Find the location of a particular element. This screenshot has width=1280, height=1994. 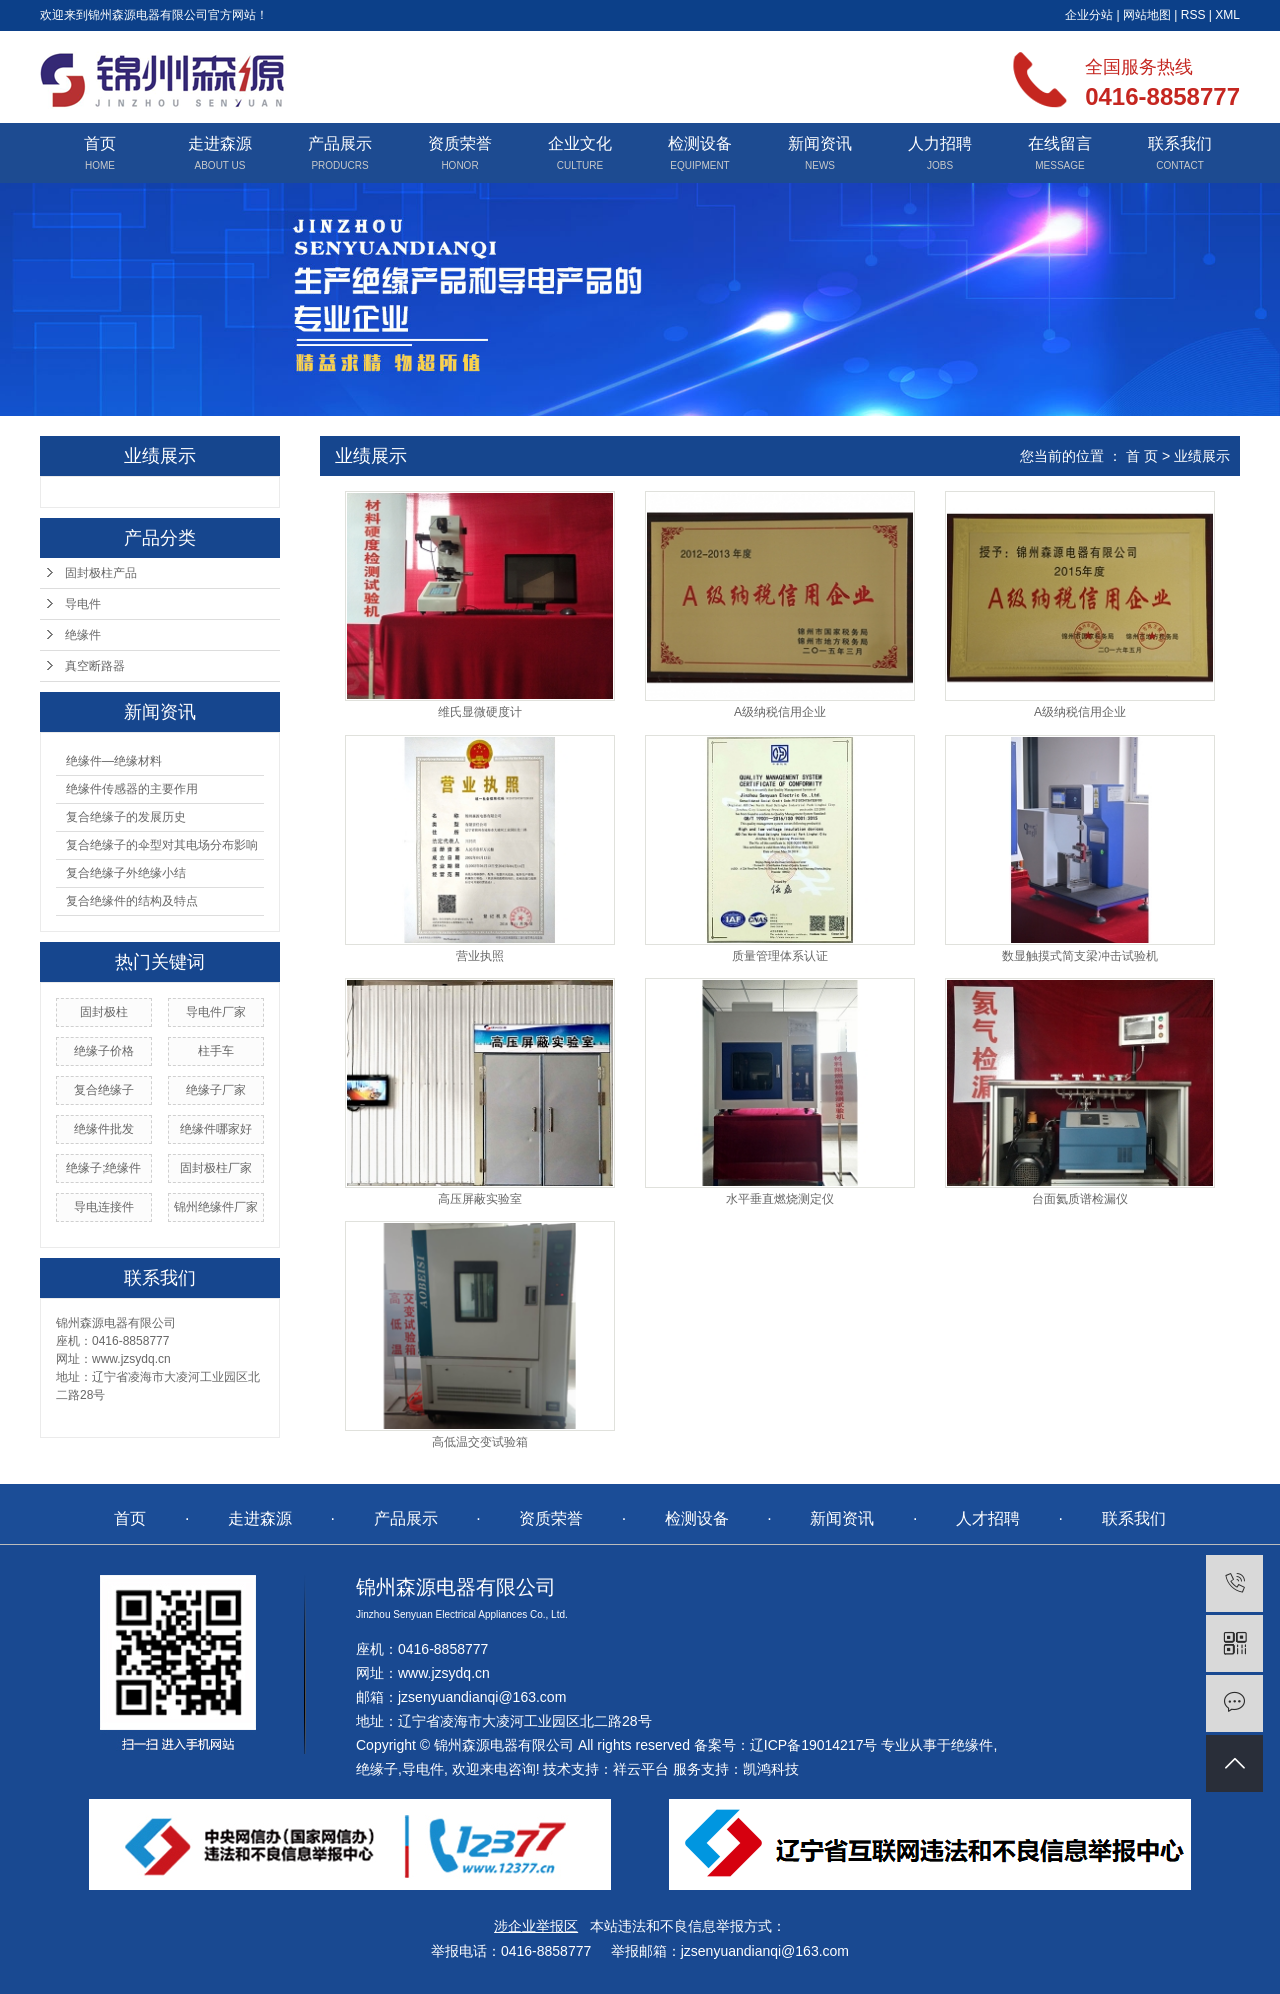

营业执照 is located at coordinates (480, 956).